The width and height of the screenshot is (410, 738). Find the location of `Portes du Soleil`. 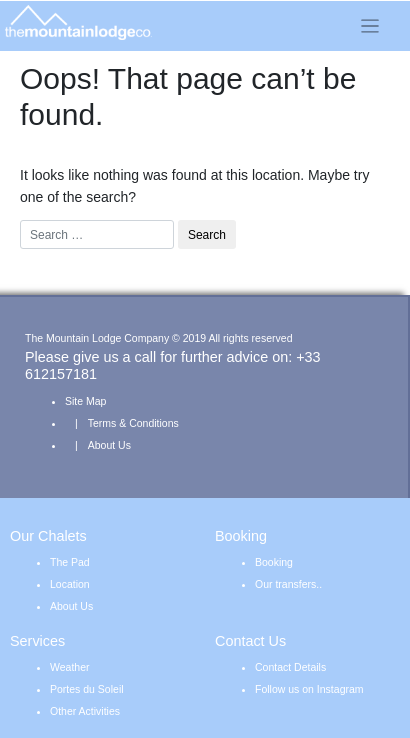

Portes du Soleil is located at coordinates (87, 689).